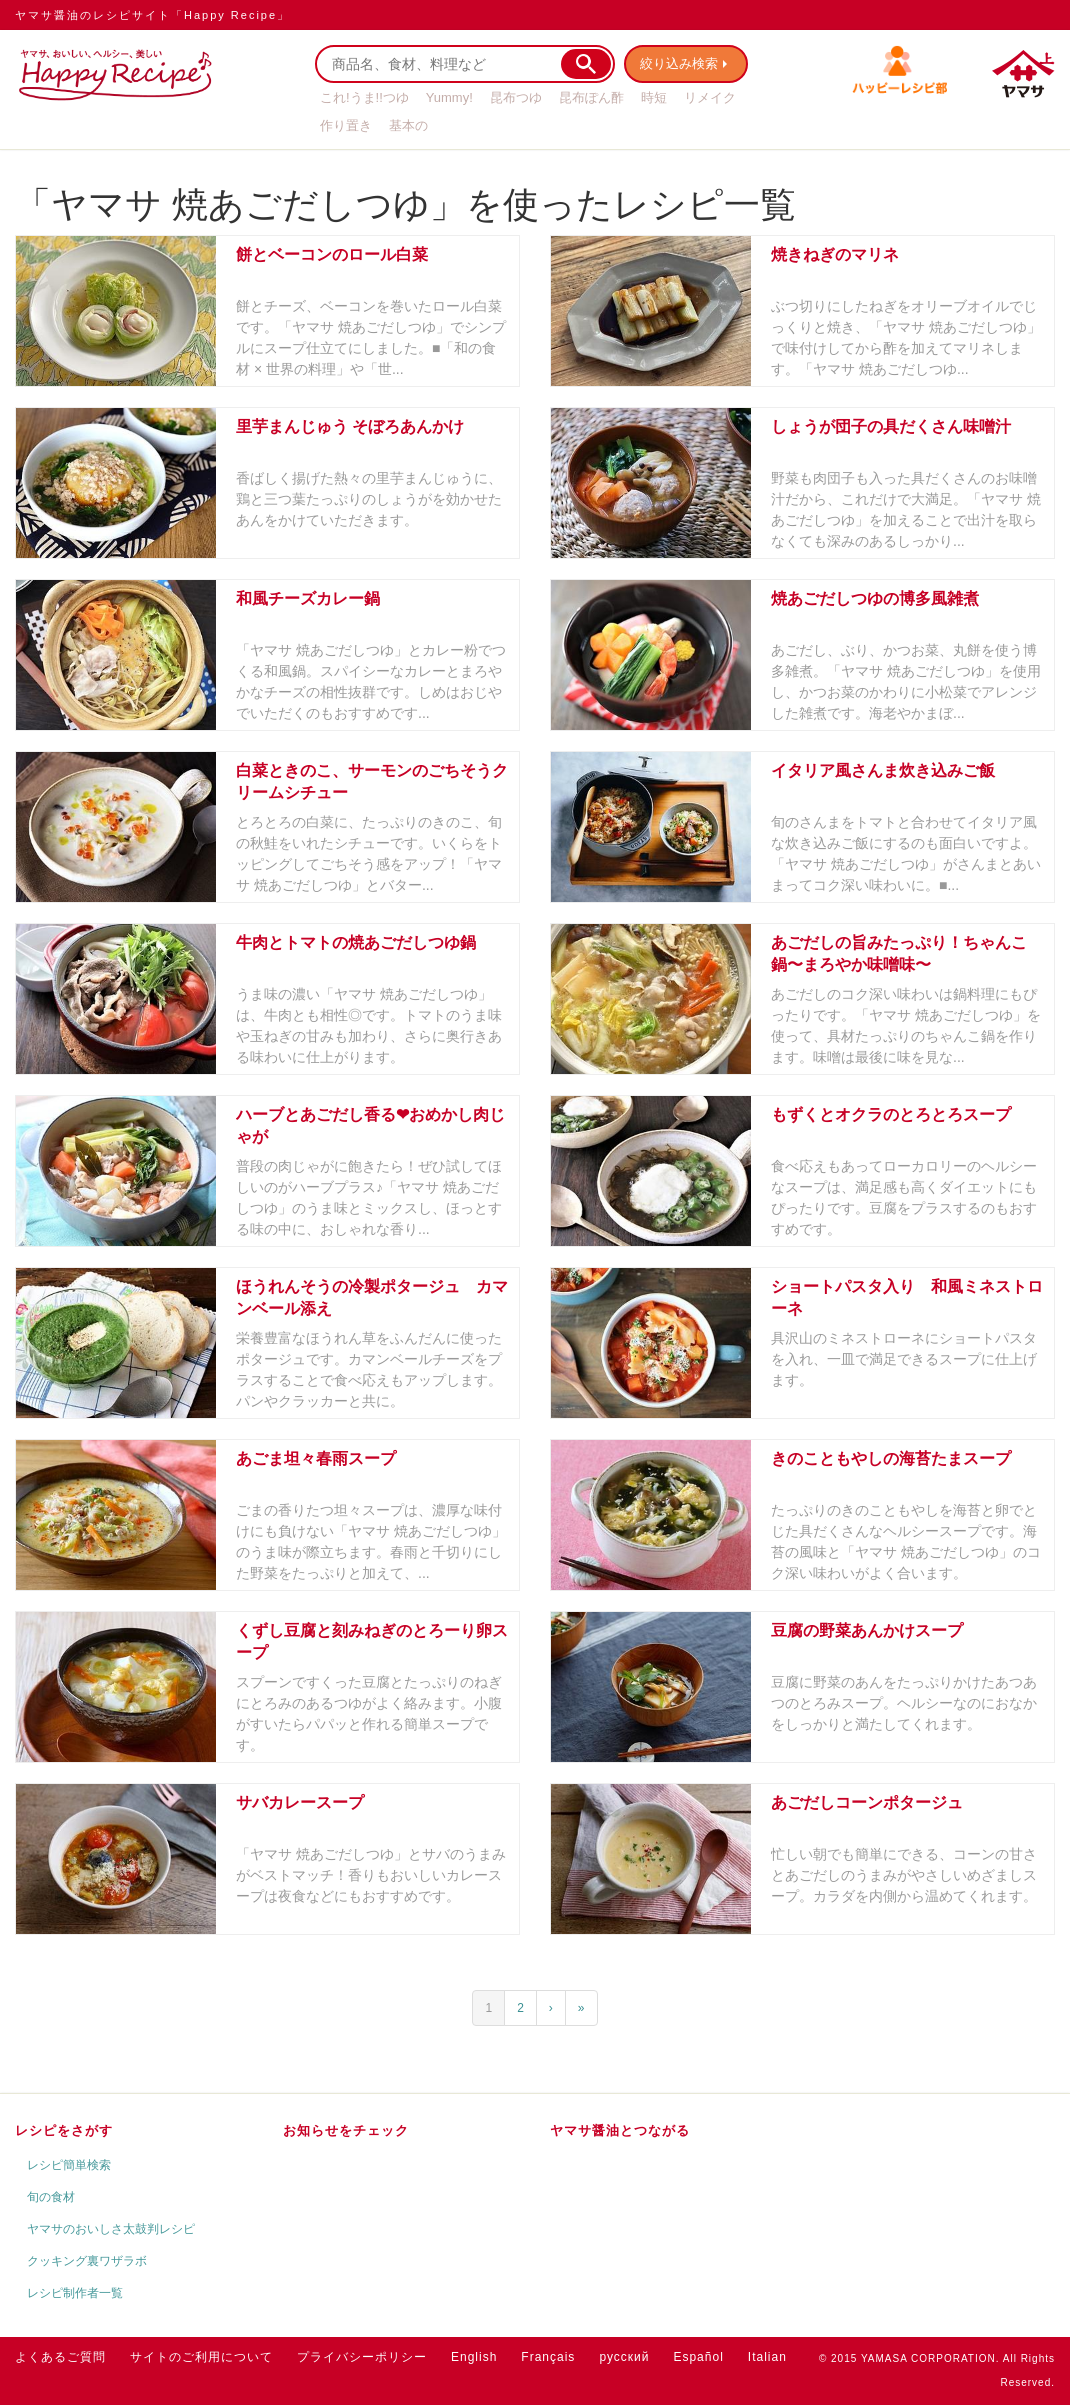 This screenshot has height=2405, width=1070. Describe the element at coordinates (710, 97) in the screenshot. I see `リメイク` at that location.